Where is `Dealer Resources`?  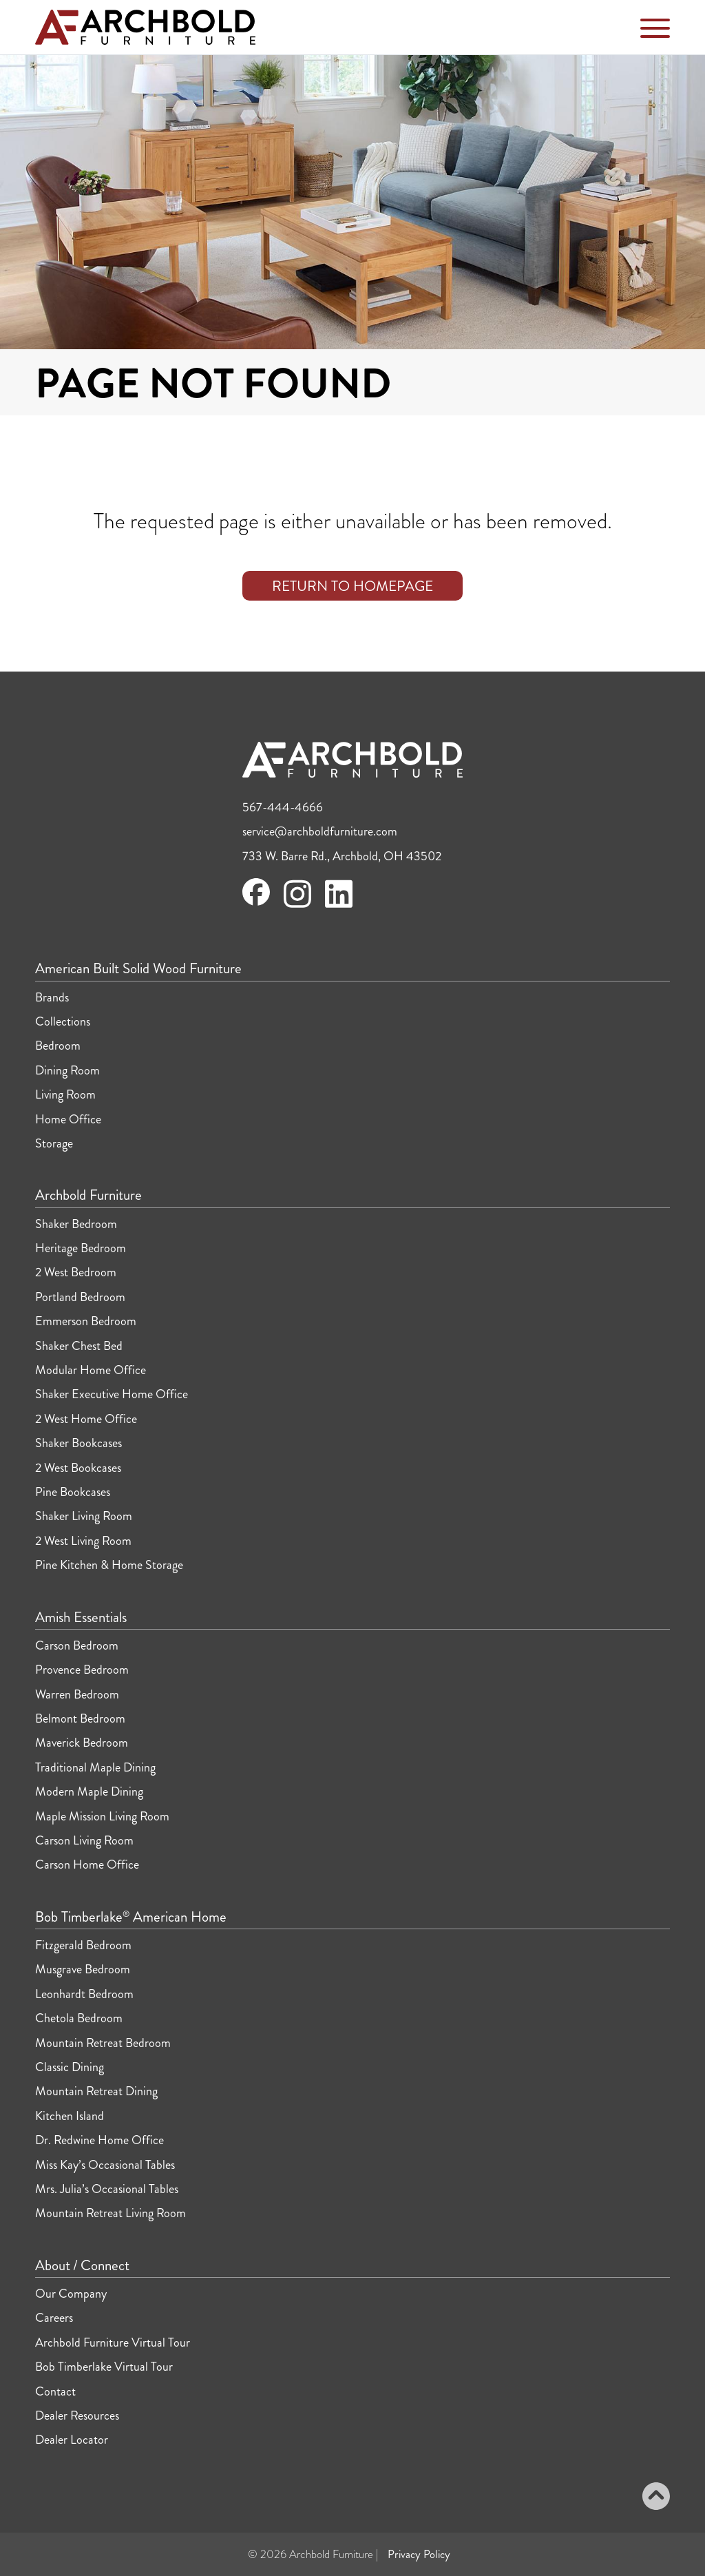
Dealer Resources is located at coordinates (77, 2415).